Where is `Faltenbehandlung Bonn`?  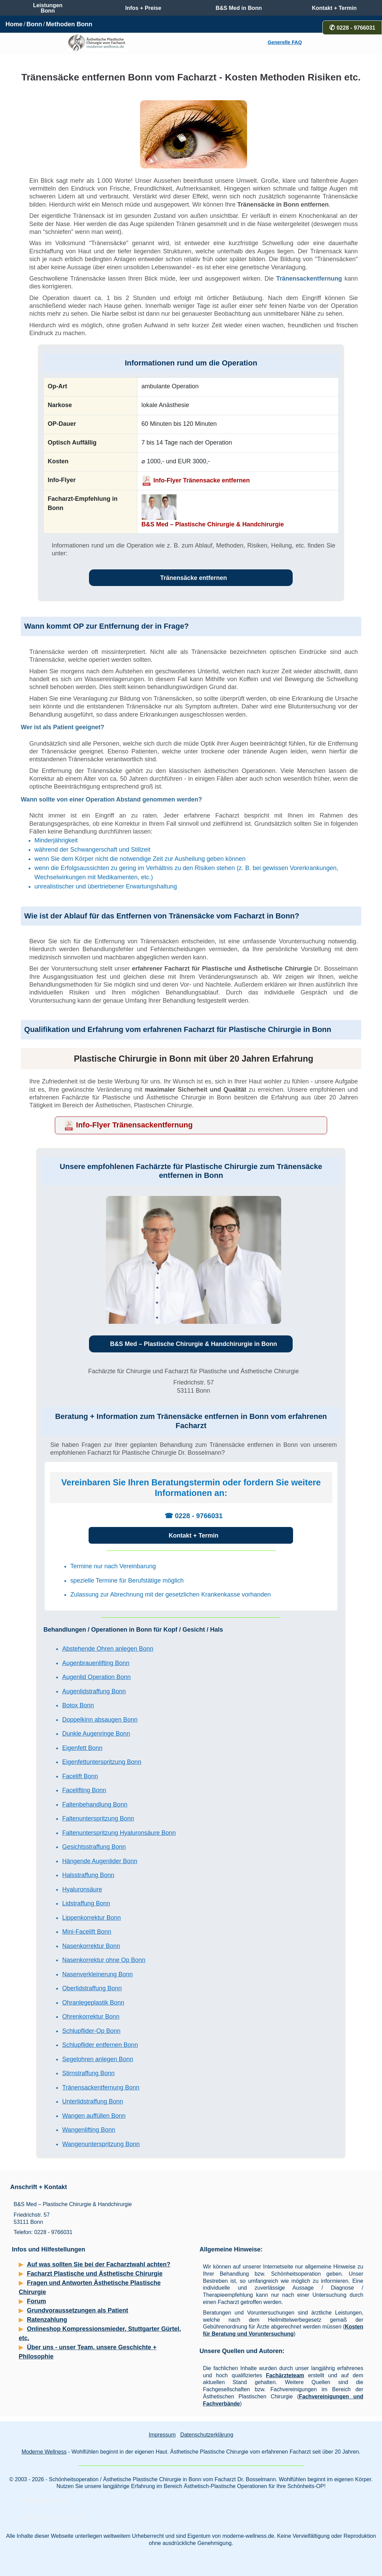 Faltenbehandlung Bonn is located at coordinates (94, 1804).